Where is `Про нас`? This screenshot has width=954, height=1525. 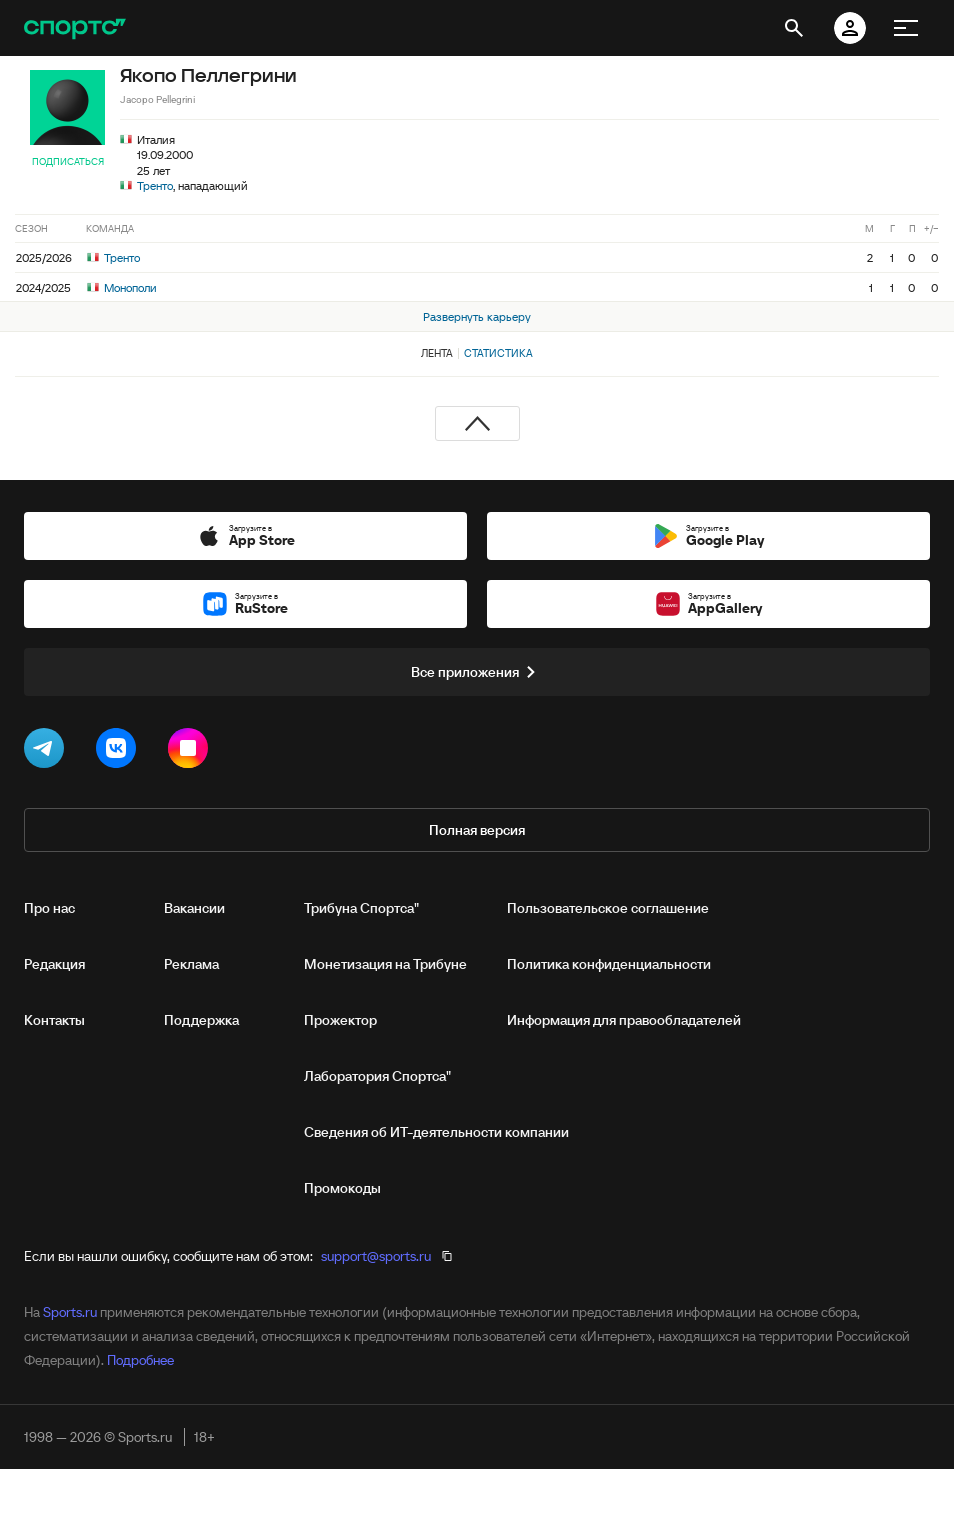 Про нас is located at coordinates (49, 908).